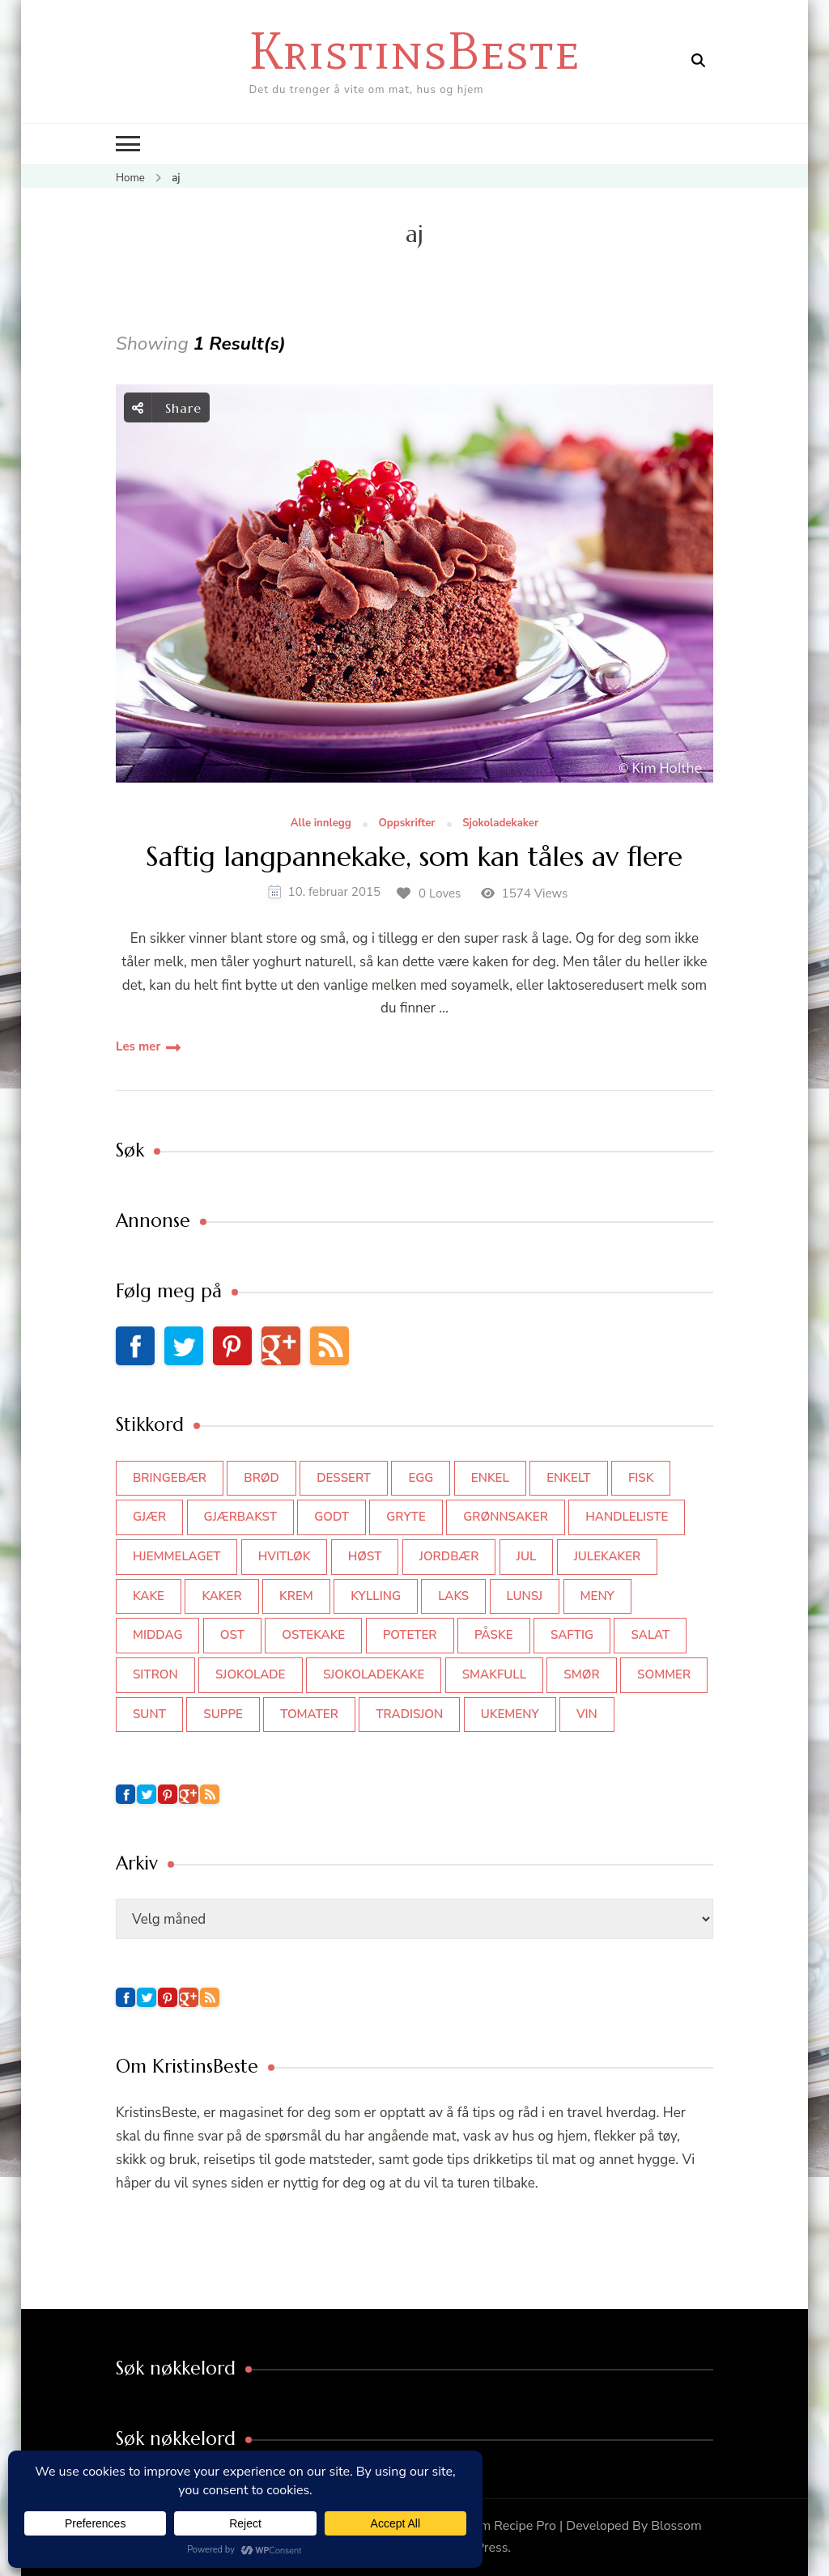  I want to click on bringebær [bringebær (45 elementer)], so click(169, 1478).